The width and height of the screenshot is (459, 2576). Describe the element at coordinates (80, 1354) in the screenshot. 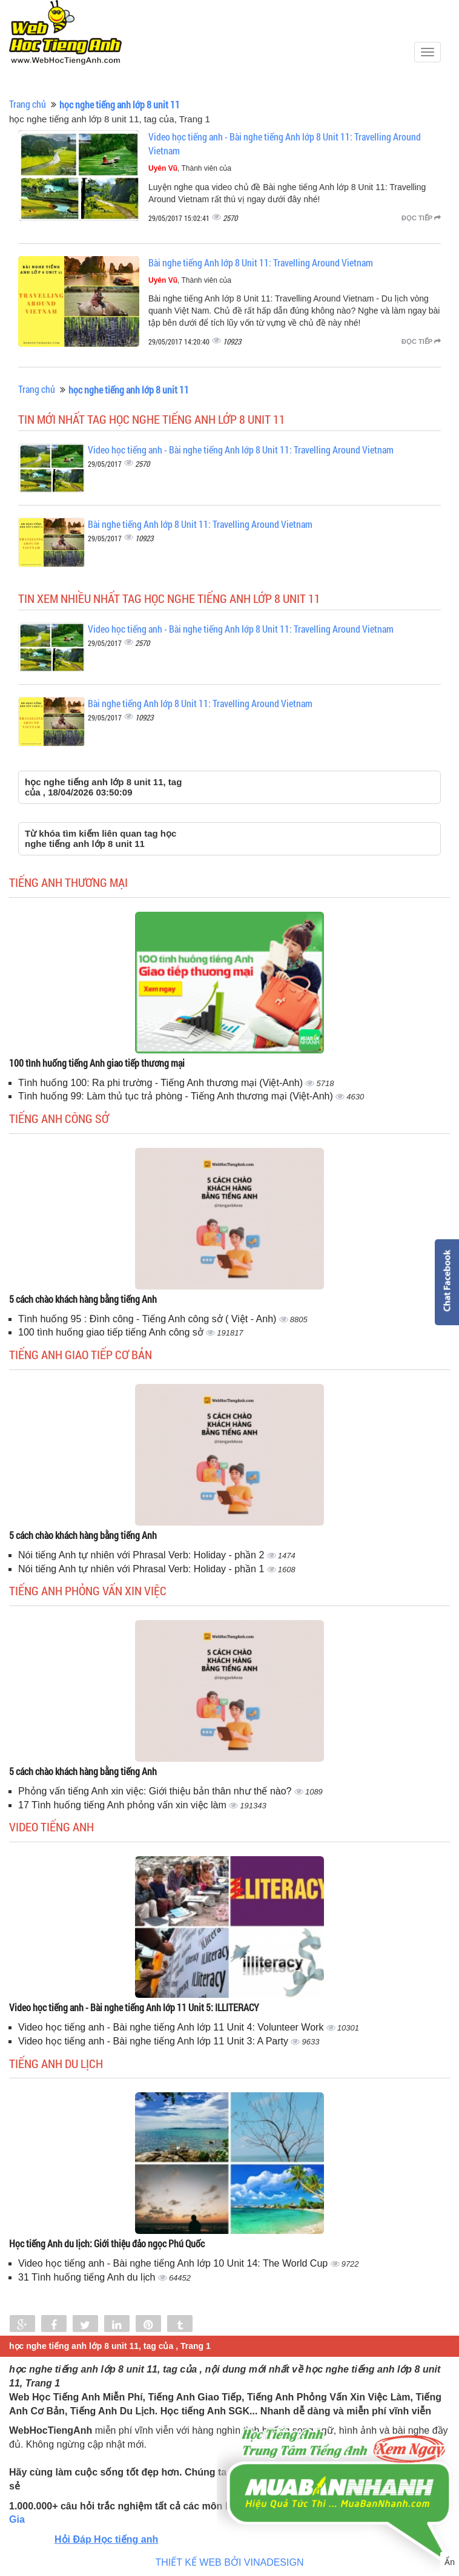

I see `Tiếng anh giao tiếp cơ bản` at that location.